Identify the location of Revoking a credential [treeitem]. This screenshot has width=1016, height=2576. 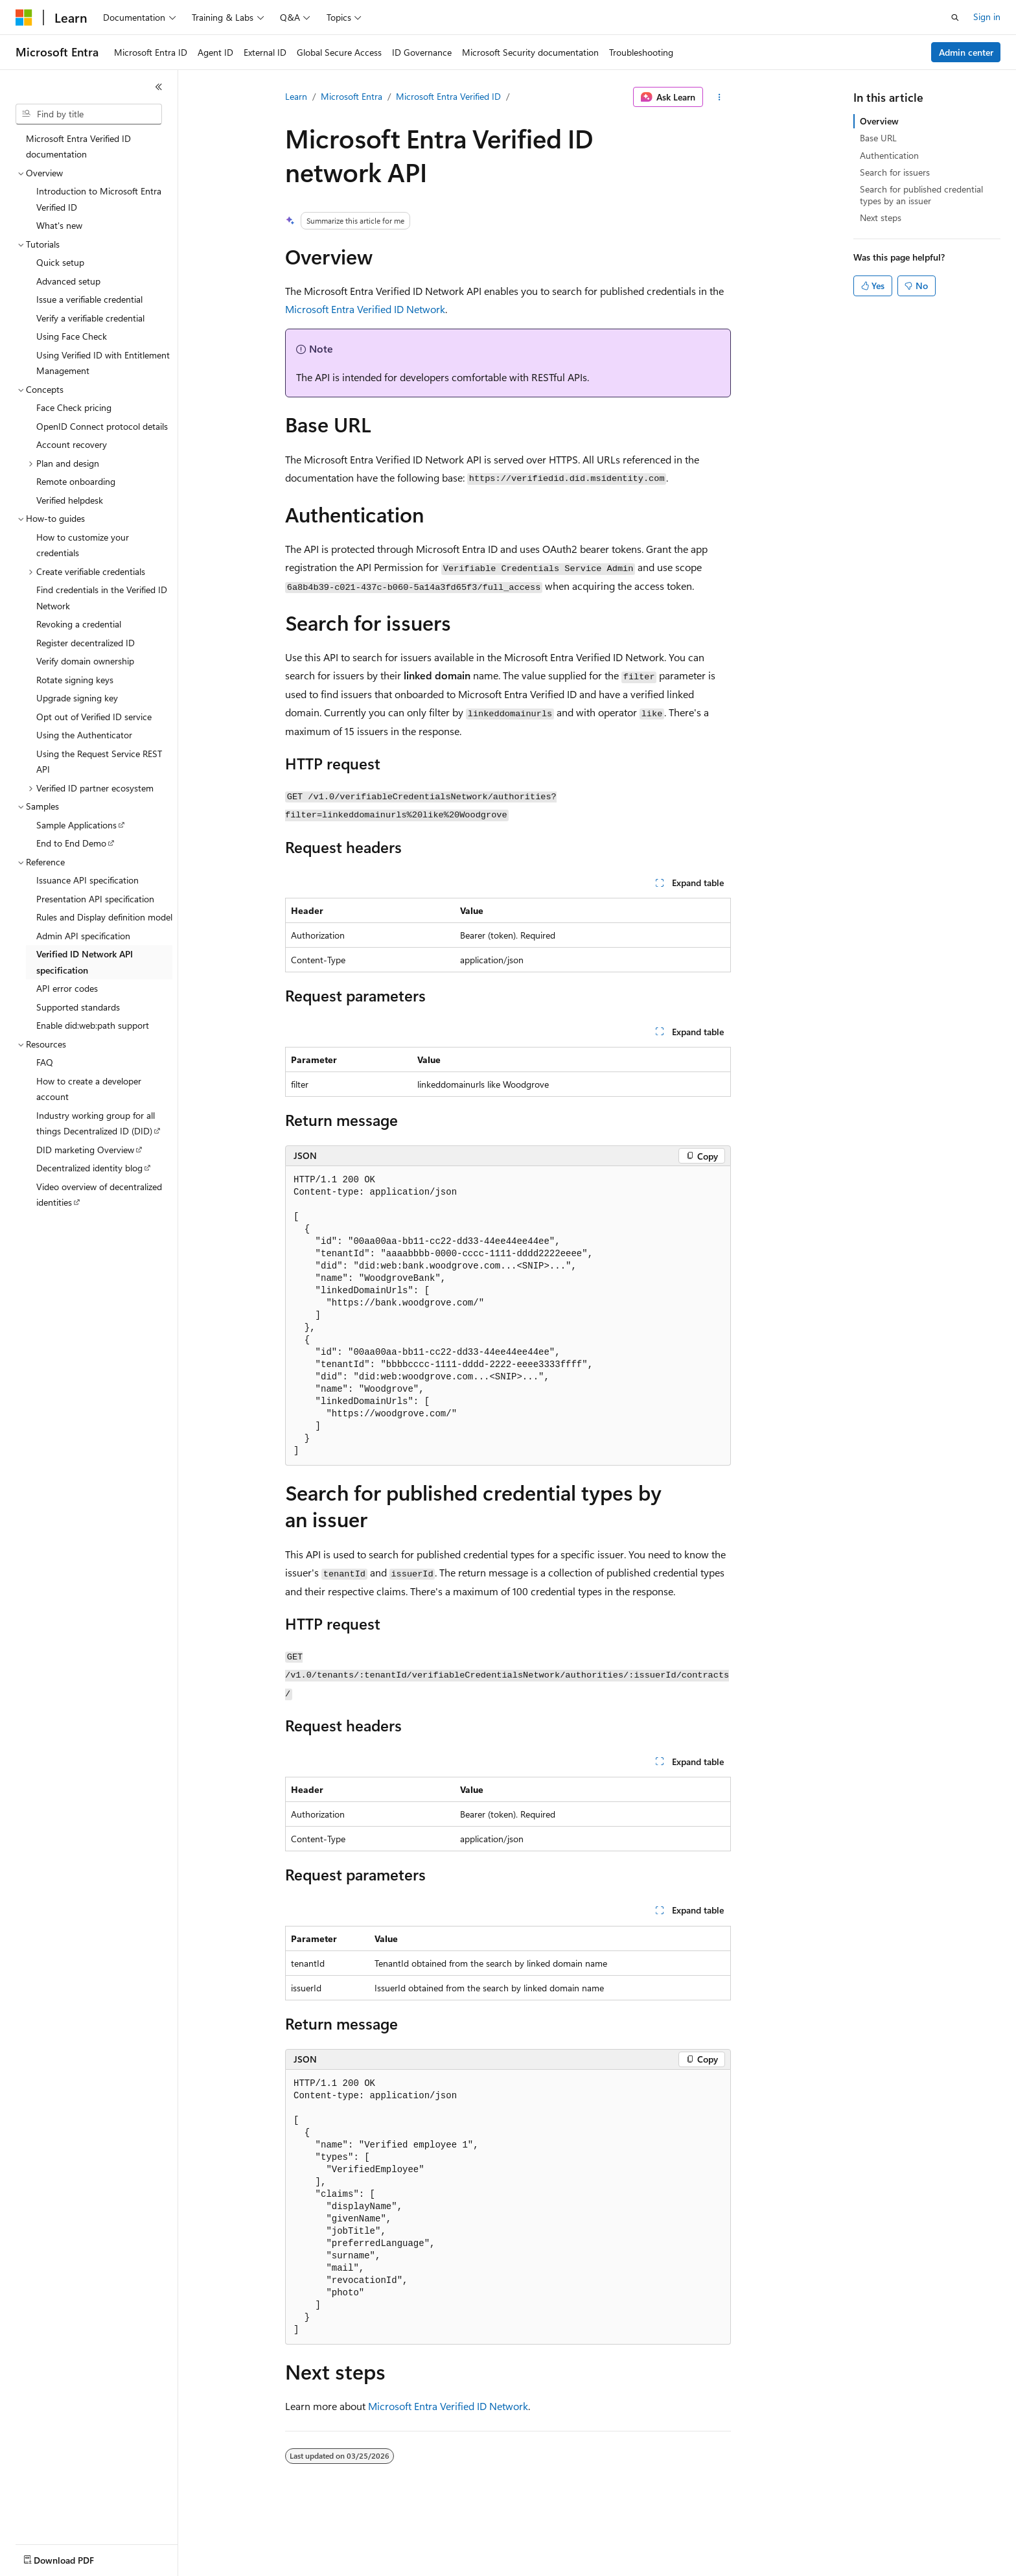
(78, 624).